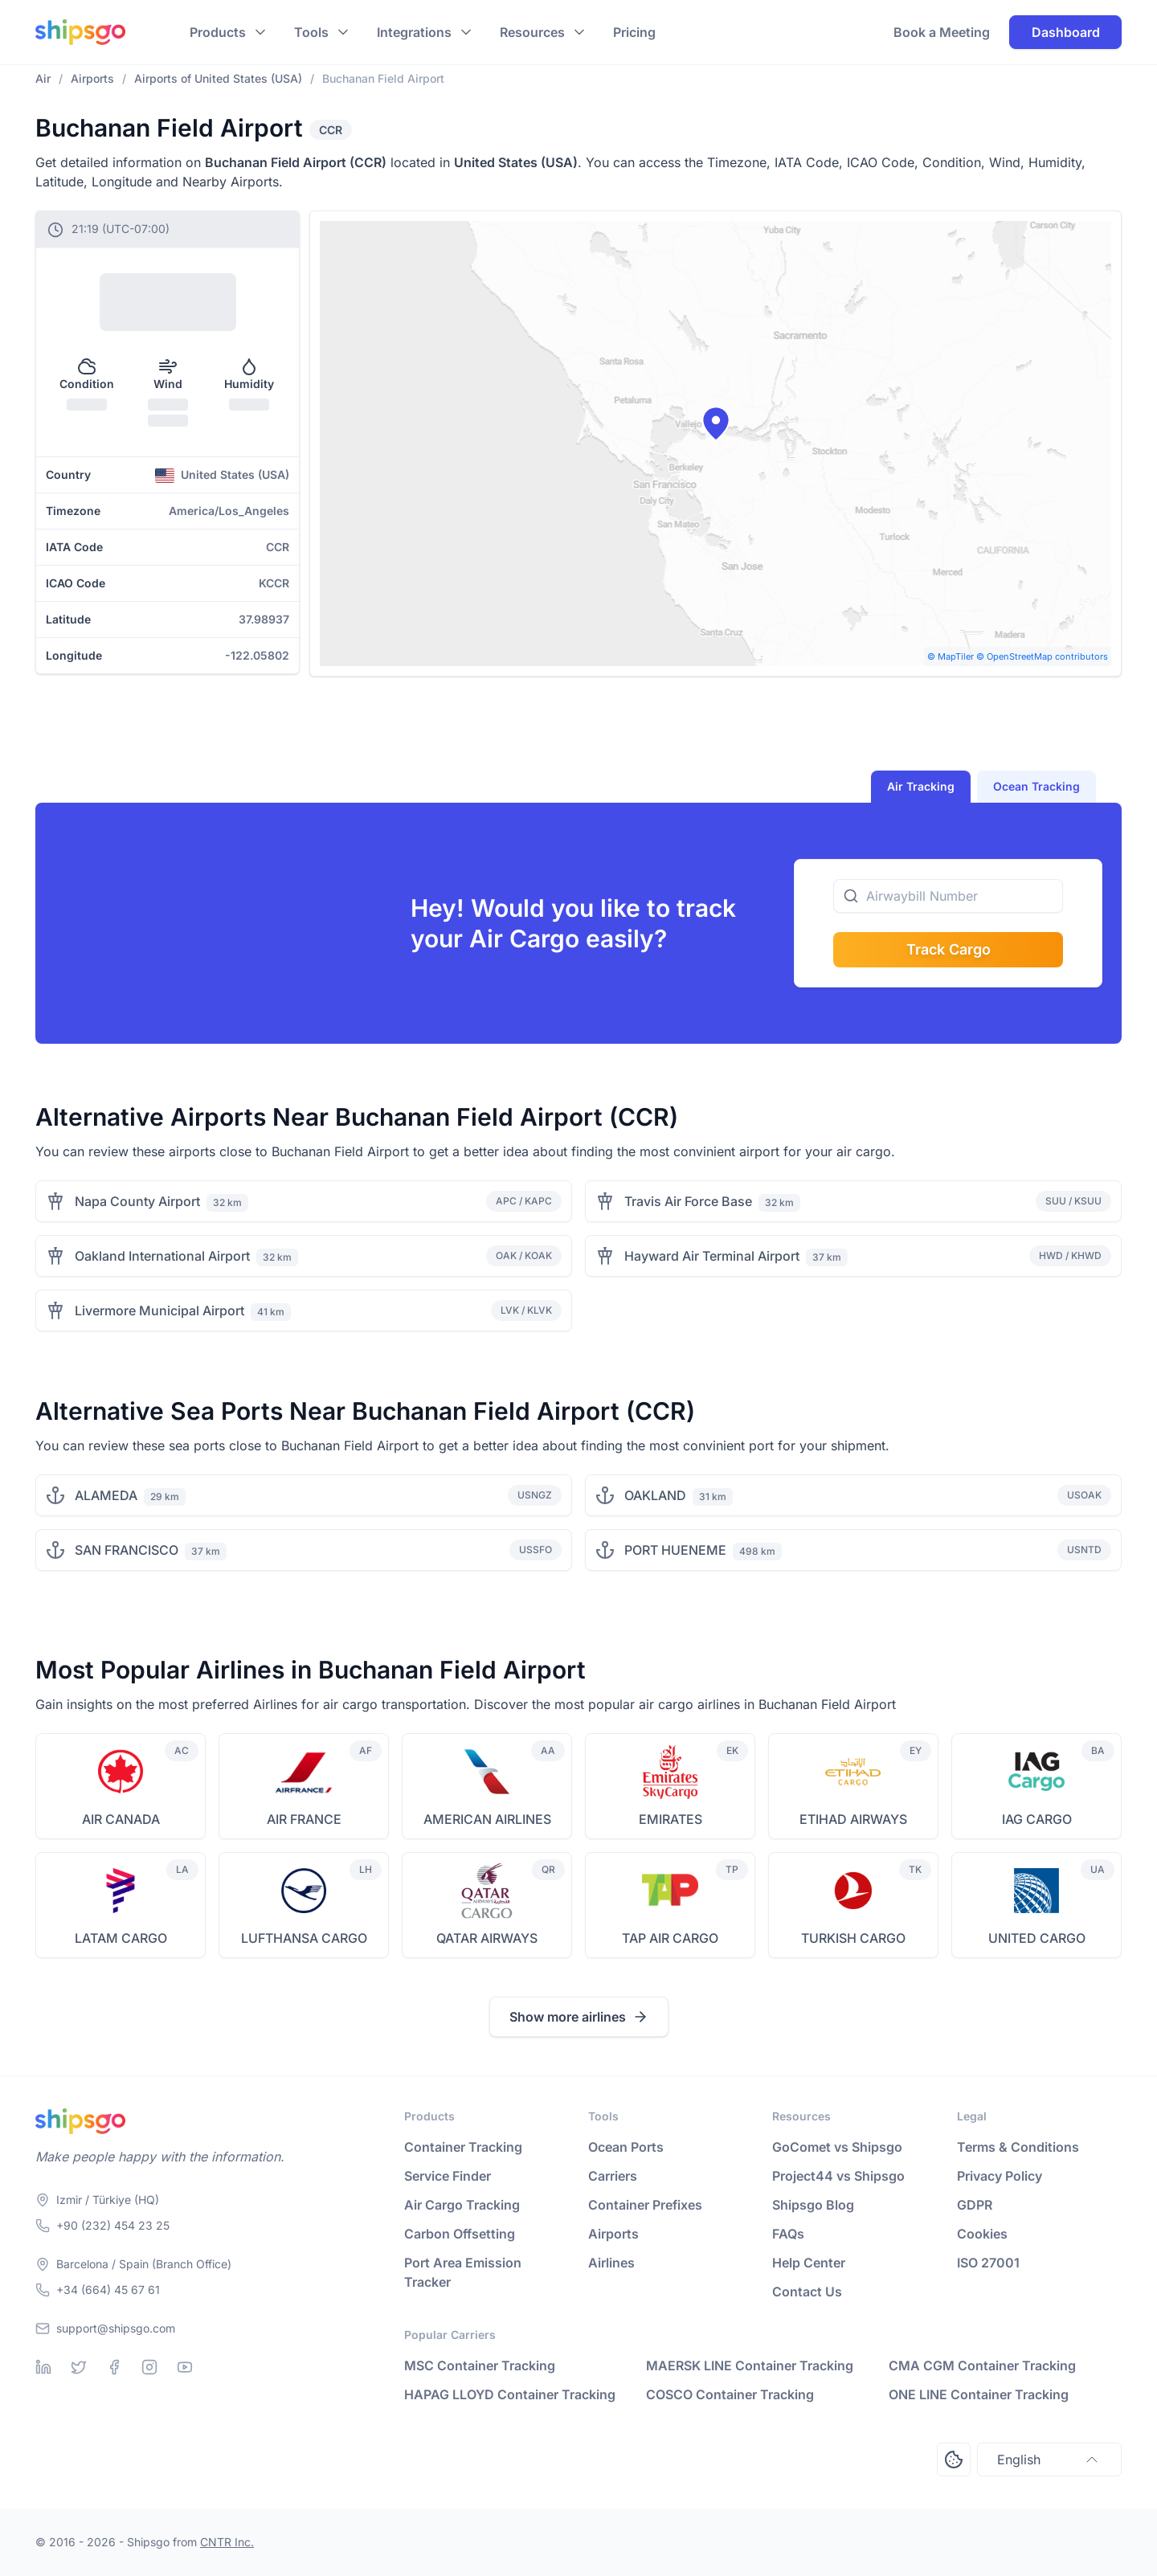  Describe the element at coordinates (479, 2365) in the screenshot. I see `MSC Container Tracking` at that location.